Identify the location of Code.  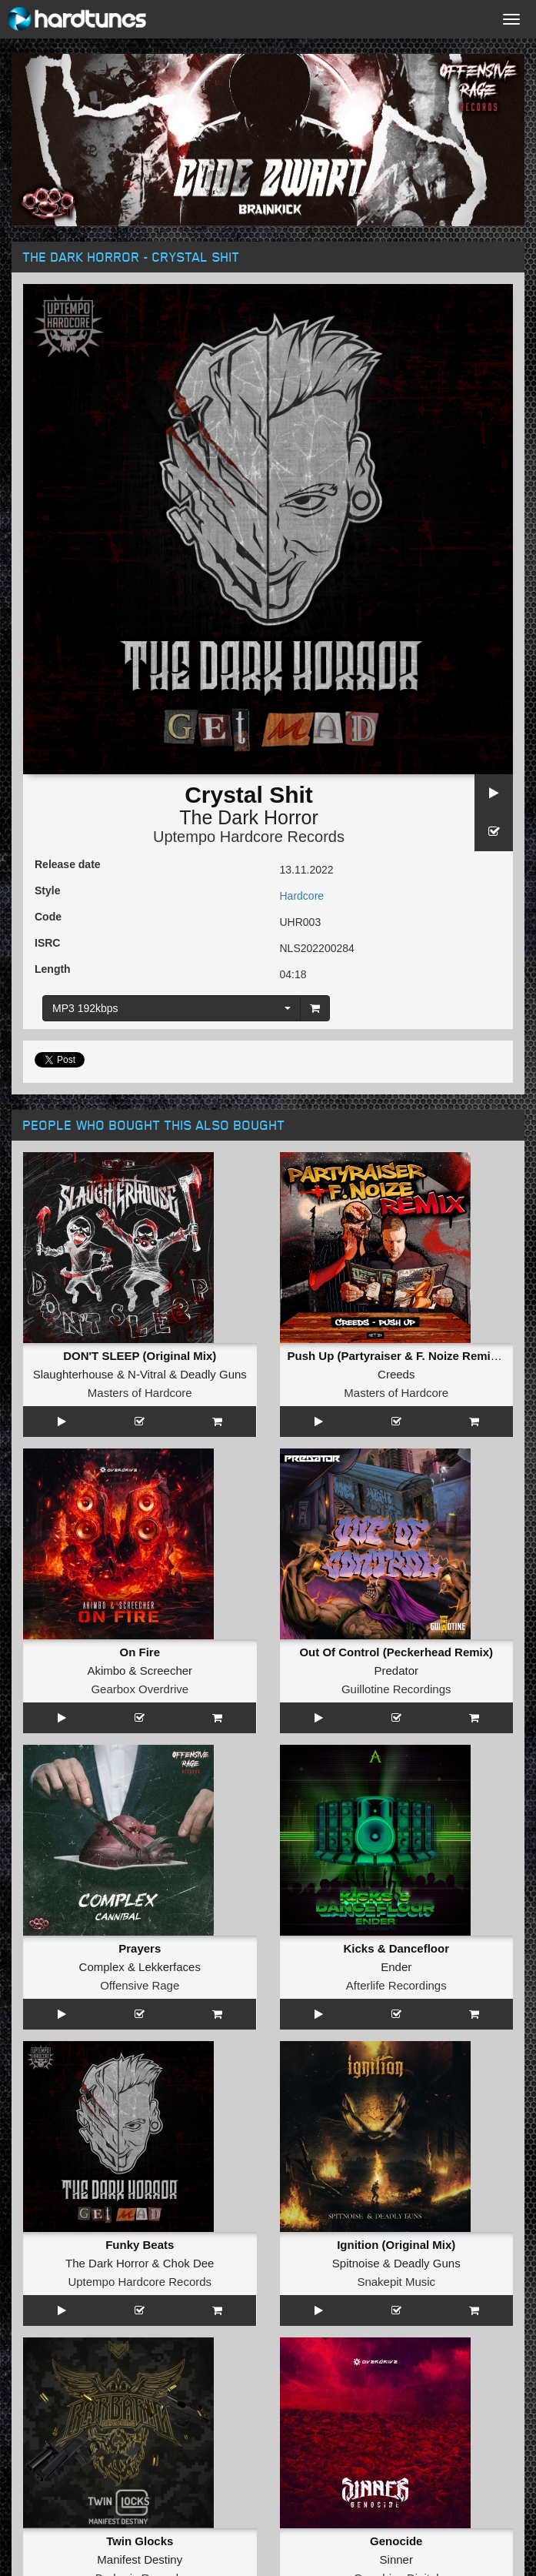
(48, 916).